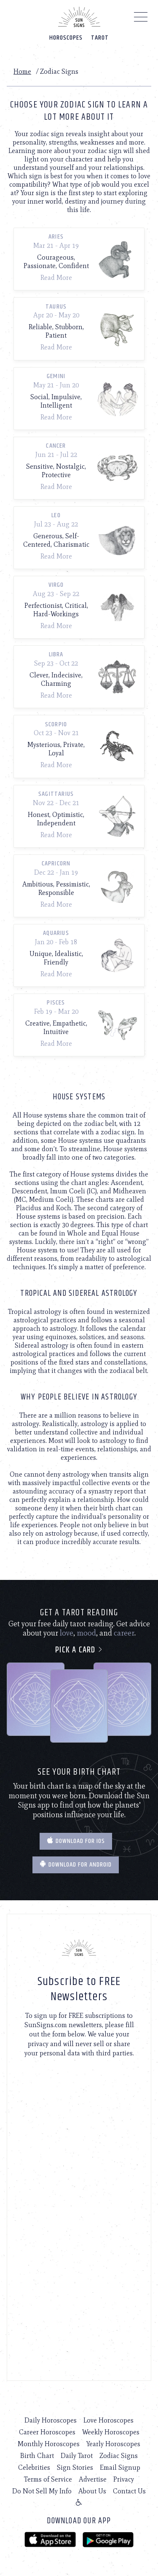 The image size is (158, 2576). Describe the element at coordinates (47, 2432) in the screenshot. I see `Career Horoscopes` at that location.